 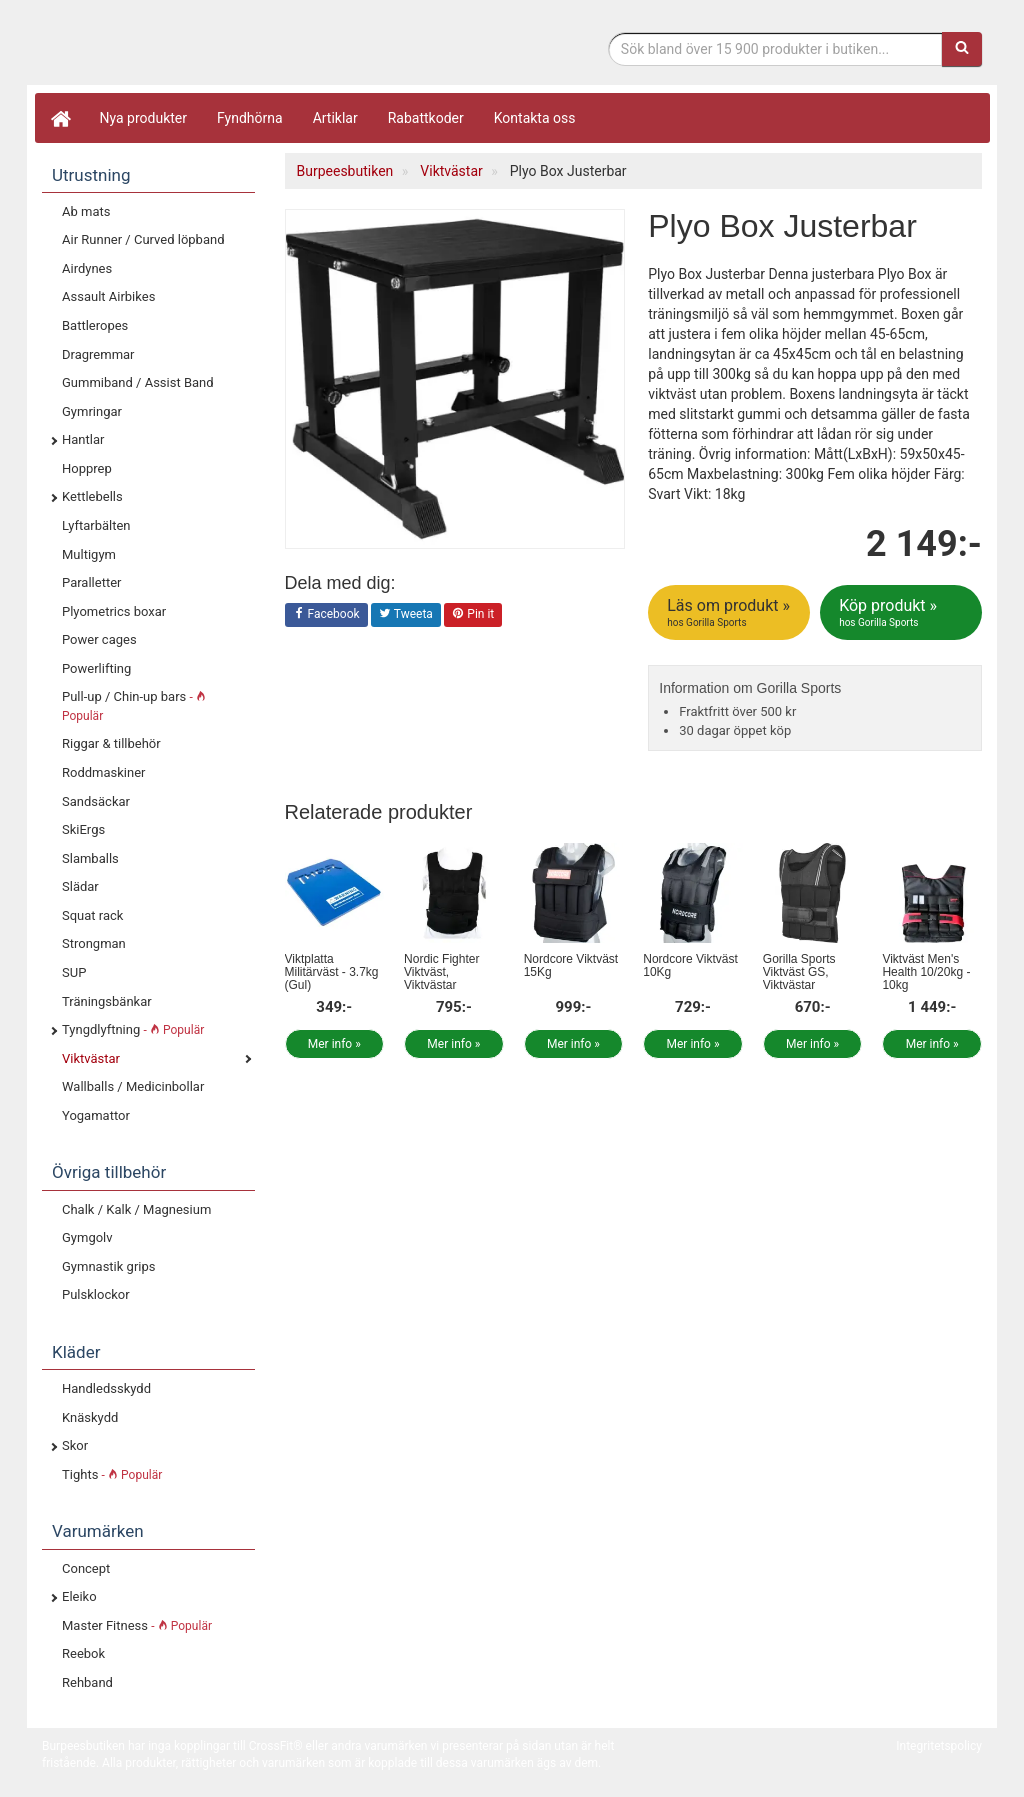 What do you see at coordinates (136, 1209) in the screenshot?
I see `Chalk / Kalk / Magnesium` at bounding box center [136, 1209].